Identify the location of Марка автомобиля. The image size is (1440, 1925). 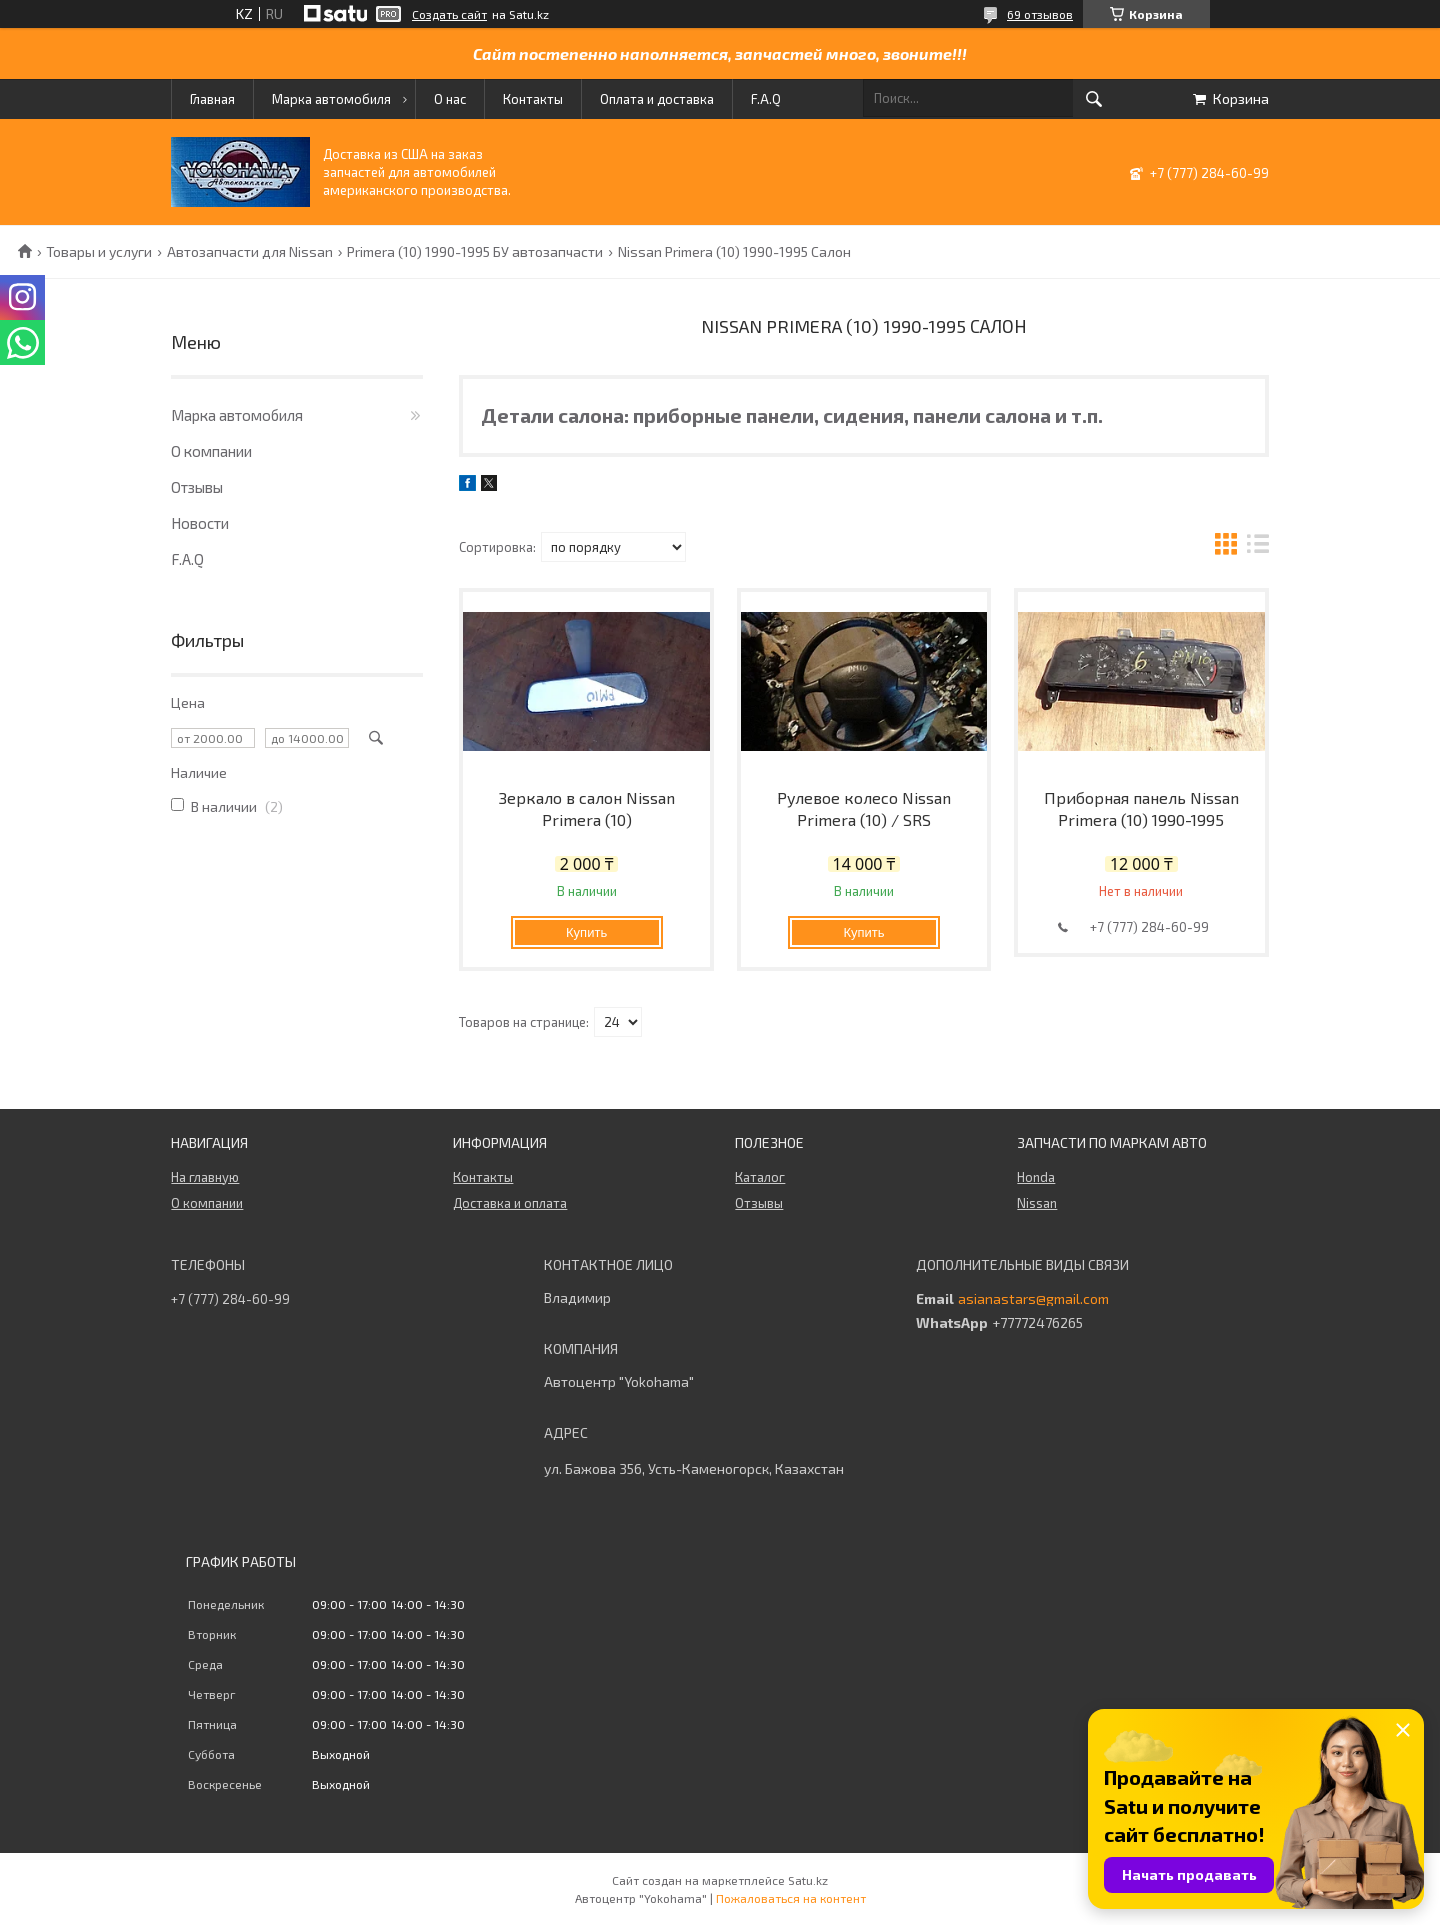
(331, 99).